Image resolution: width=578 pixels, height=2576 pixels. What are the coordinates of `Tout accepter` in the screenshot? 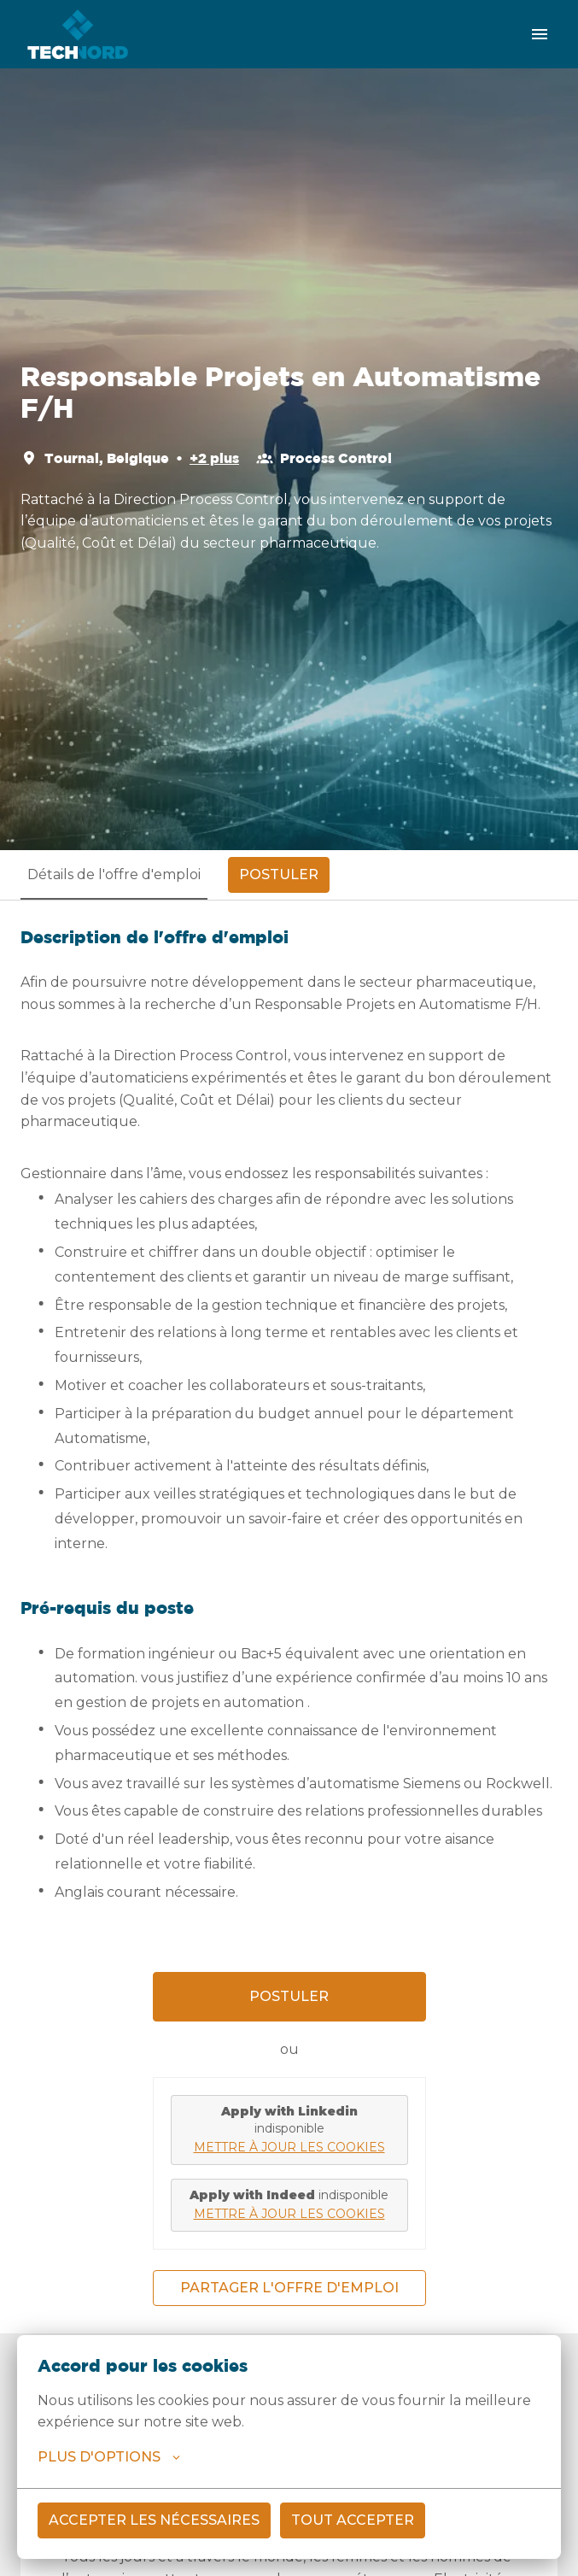 It's located at (352, 2520).